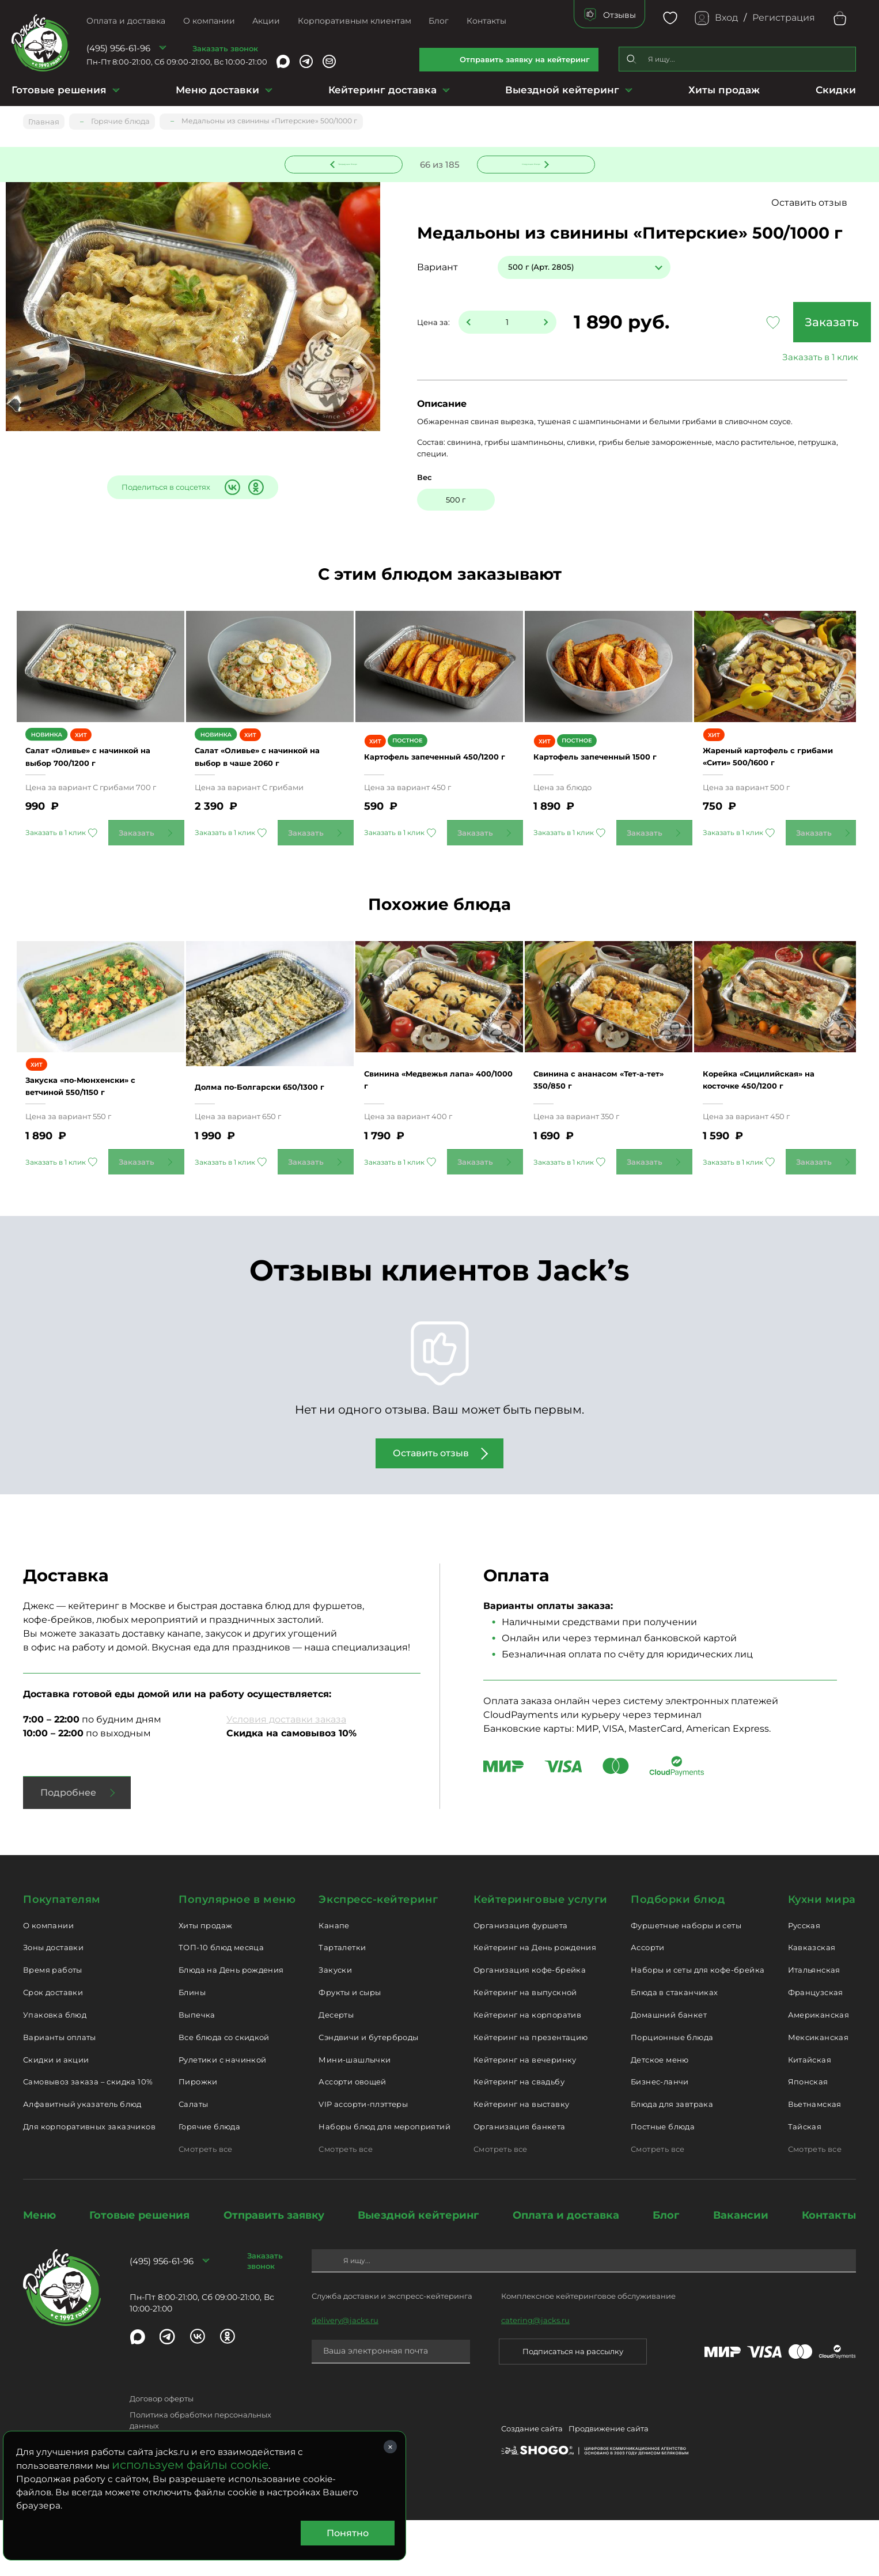  Describe the element at coordinates (674, 2048) in the screenshot. I see `Блюда в стаканчиках` at that location.